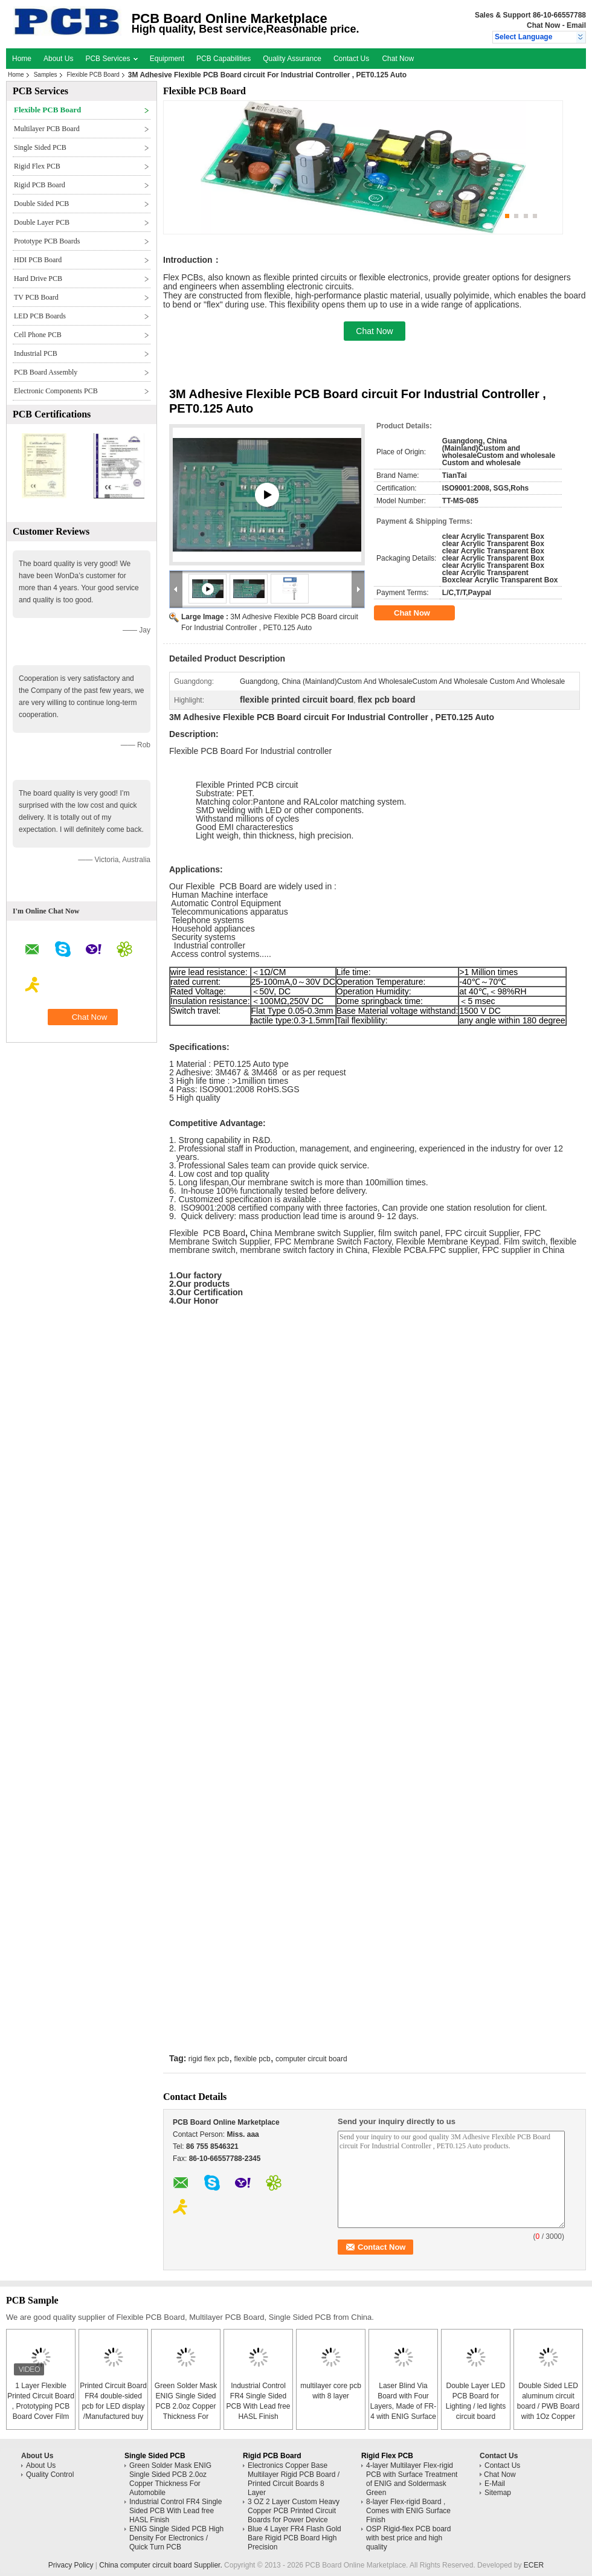 The image size is (592, 2576). Describe the element at coordinates (56, 391) in the screenshot. I see `Electronic Components PCB` at that location.